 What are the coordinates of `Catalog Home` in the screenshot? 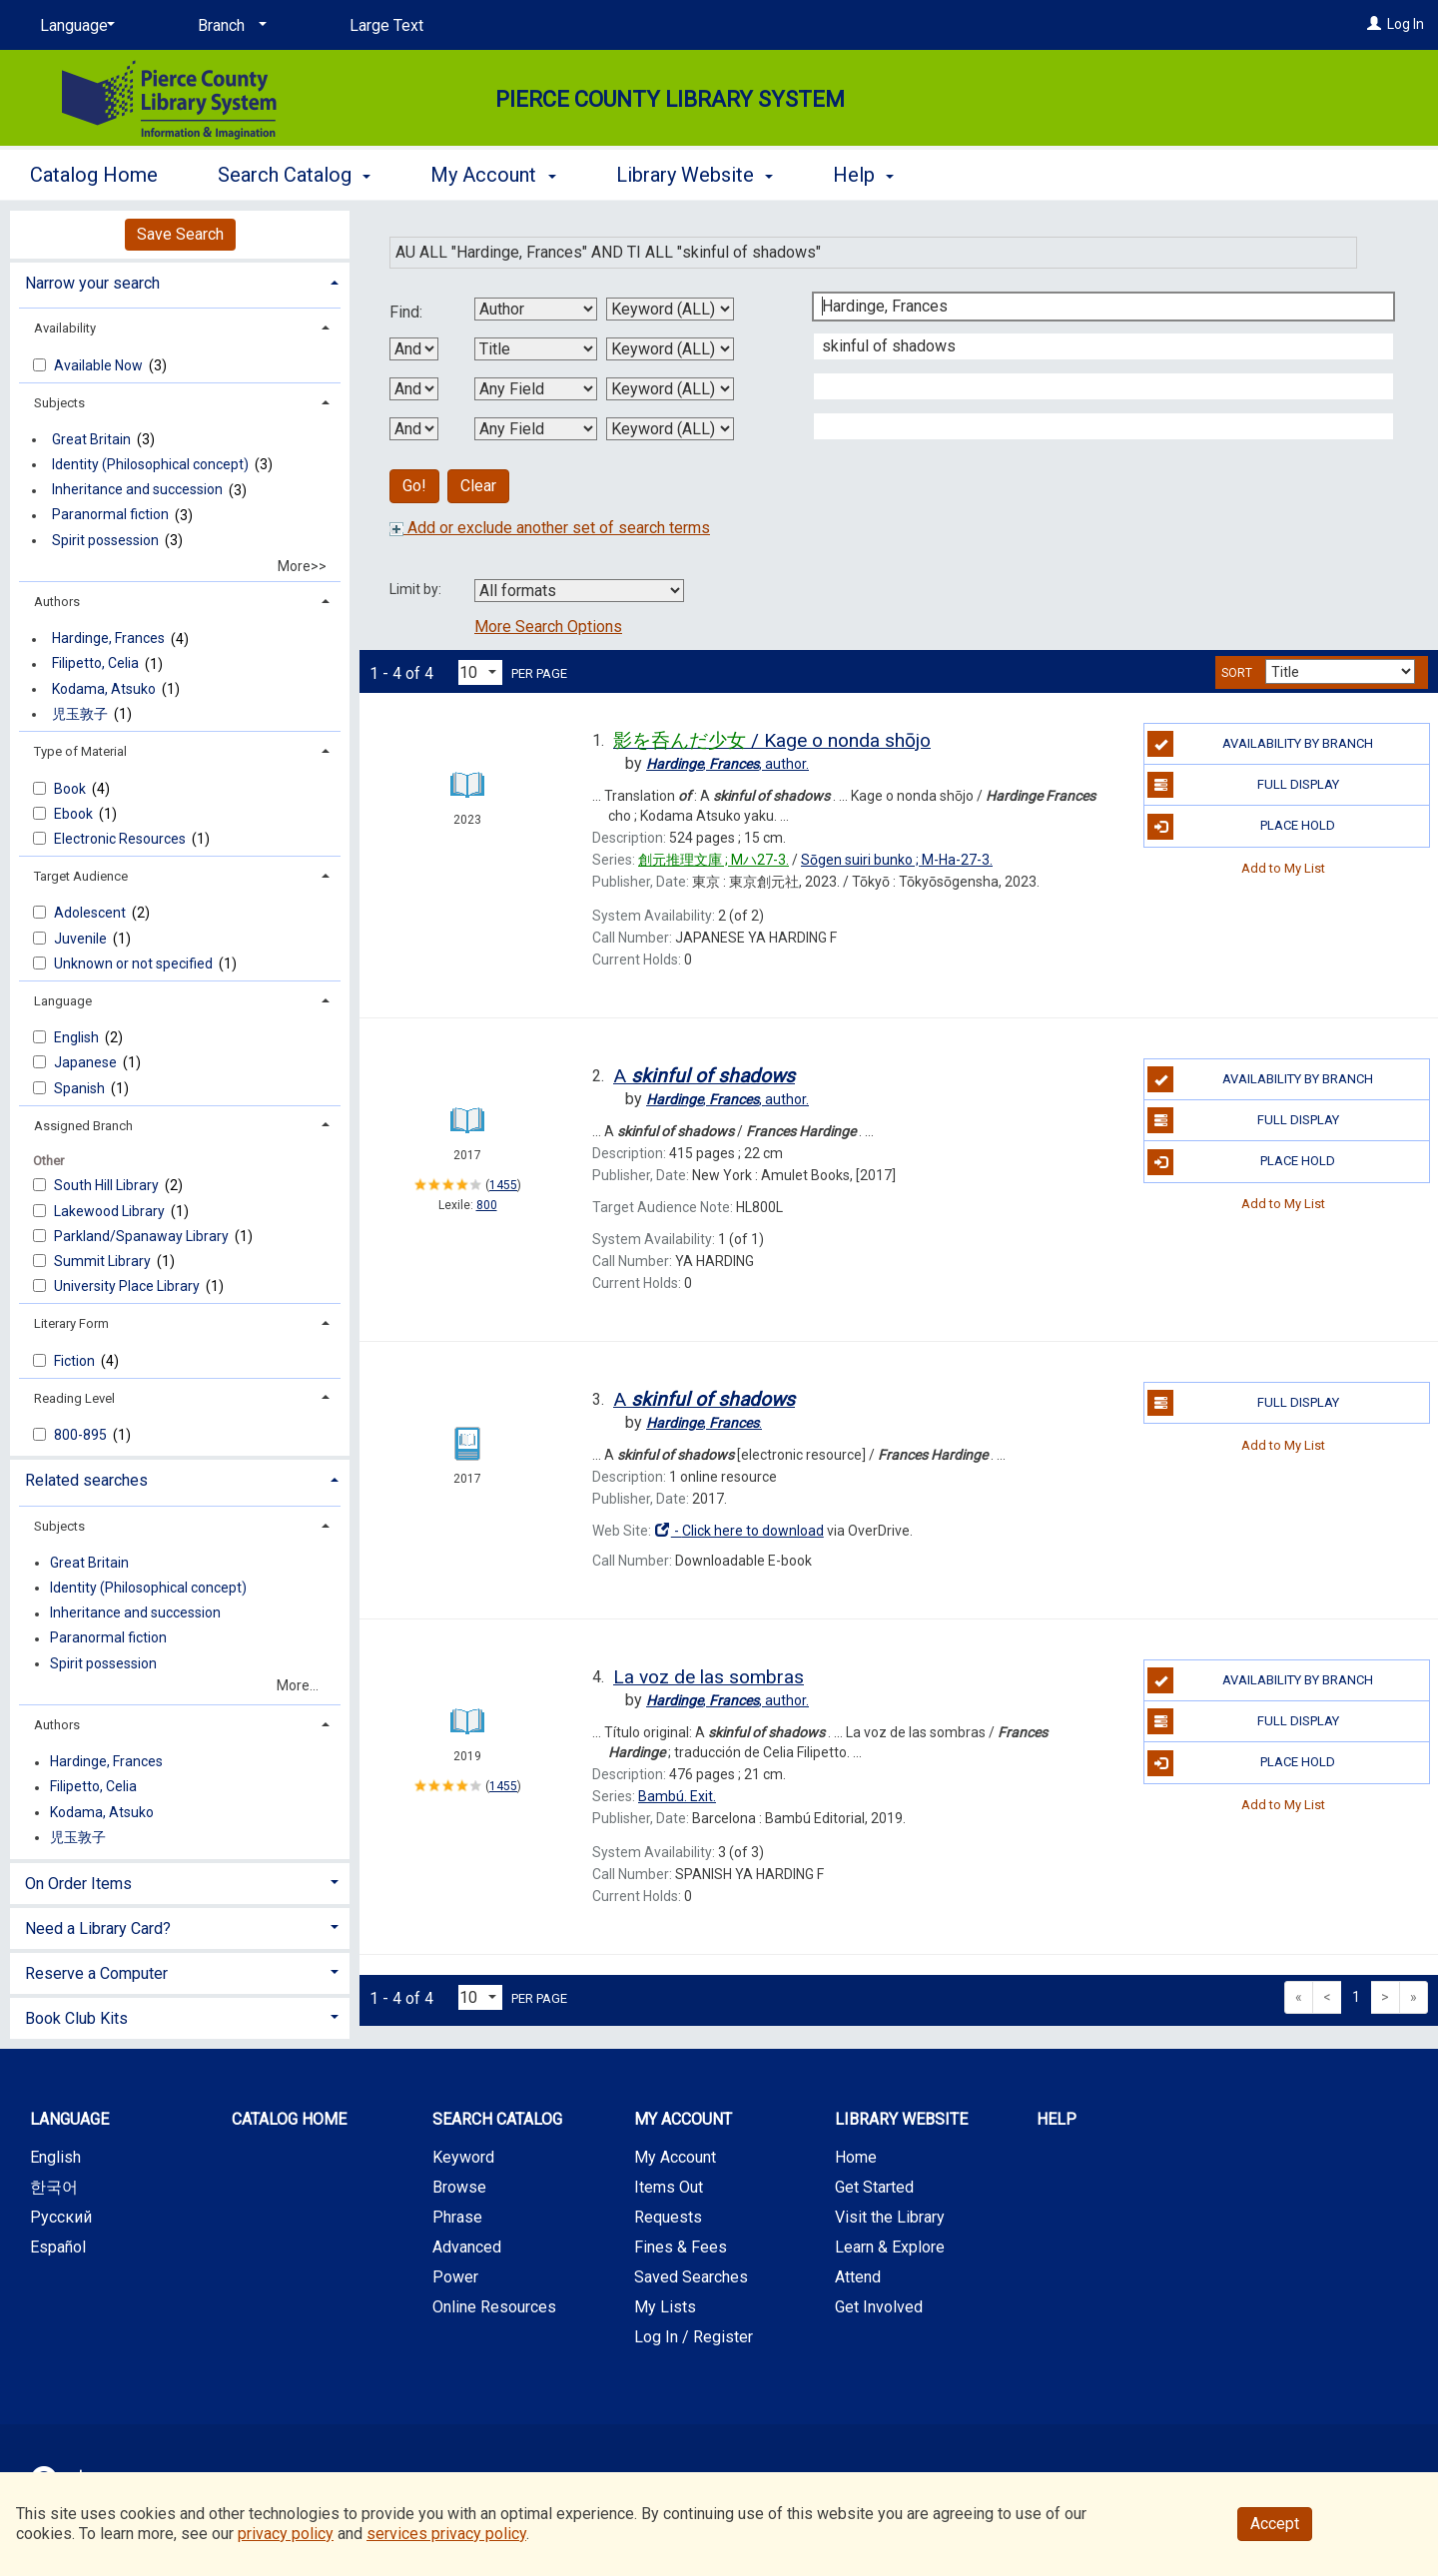 It's located at (94, 175).